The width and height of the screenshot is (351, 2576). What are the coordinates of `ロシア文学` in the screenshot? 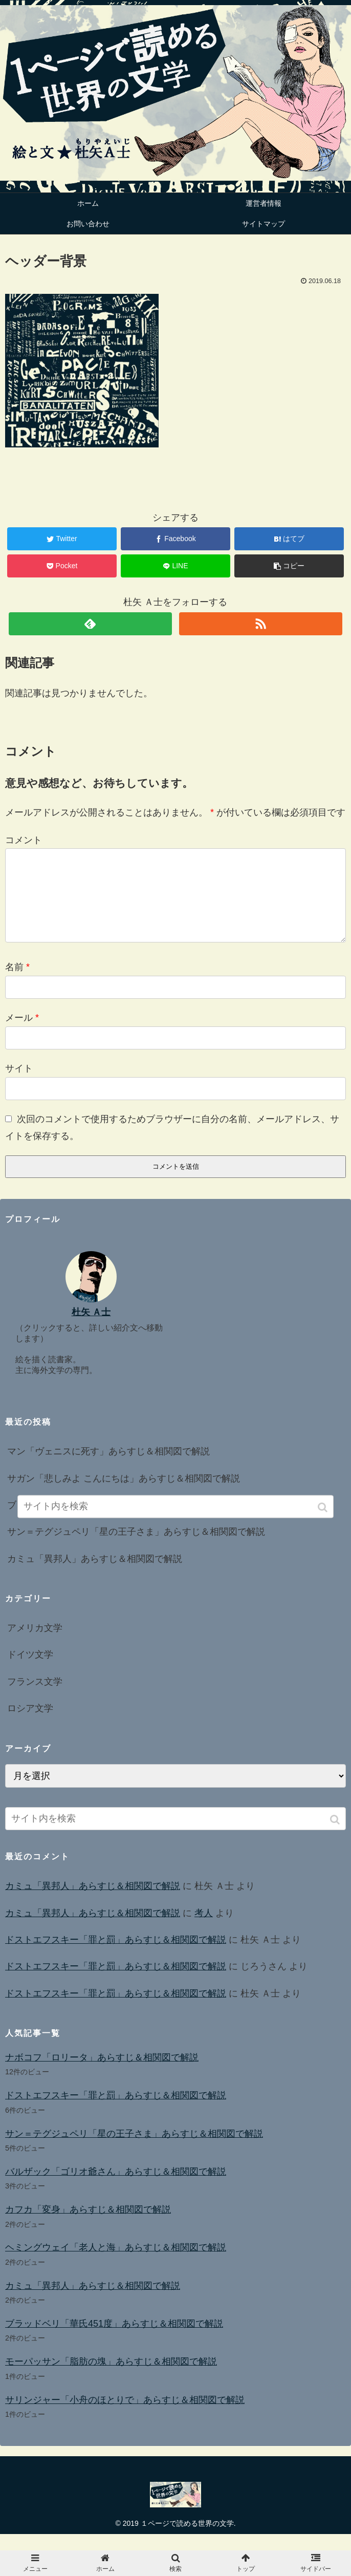 It's located at (30, 1725).